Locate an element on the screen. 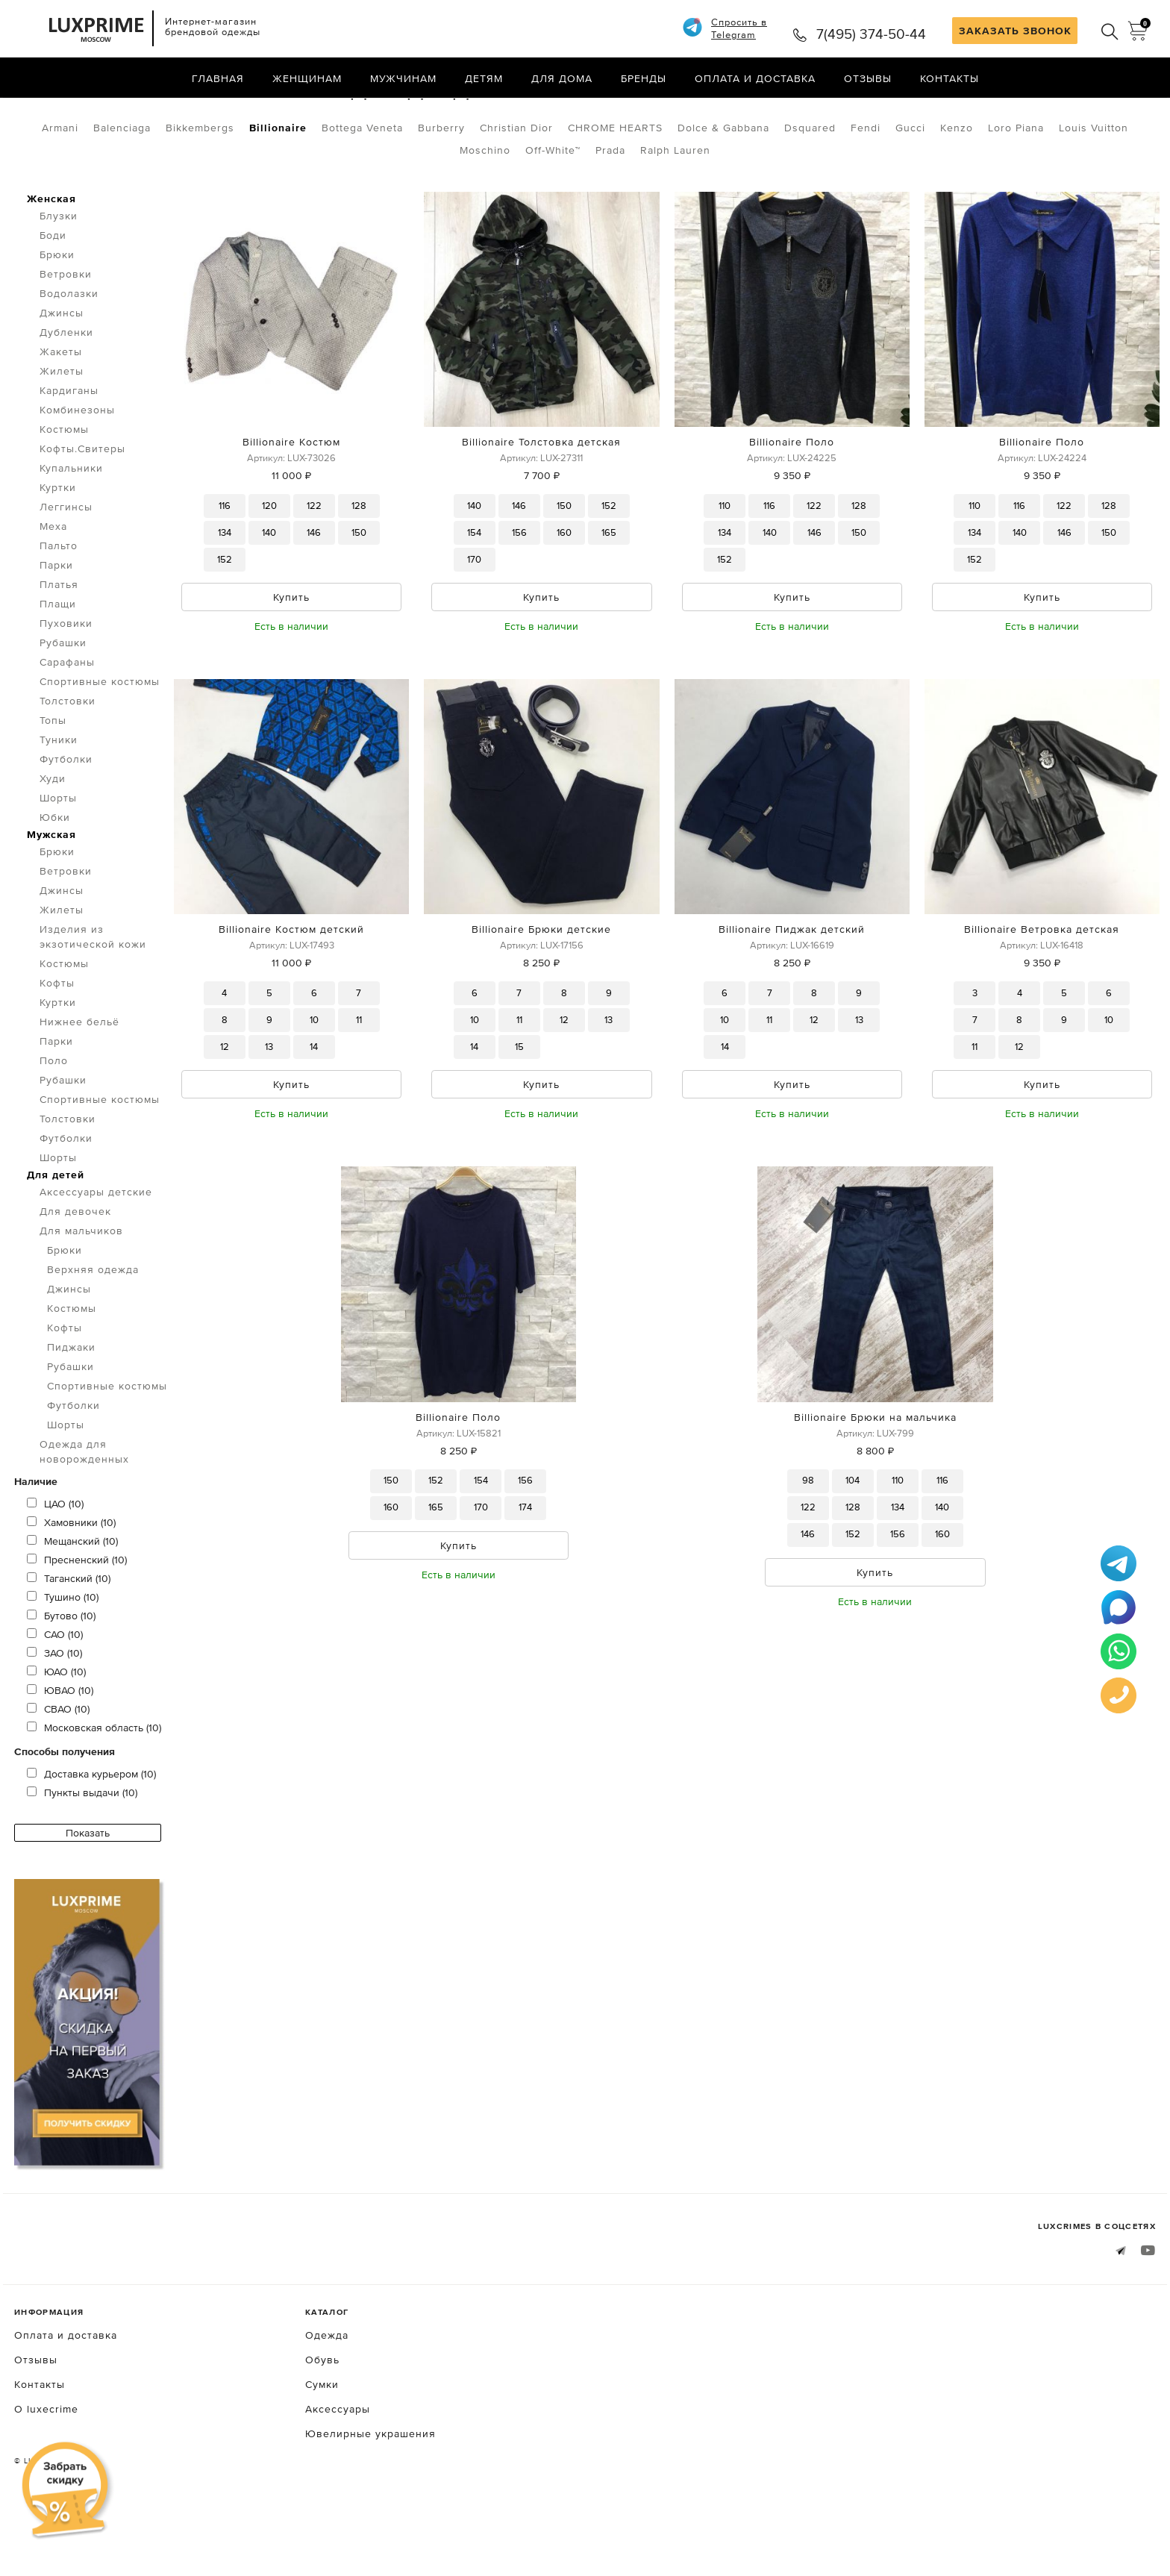 Image resolution: width=1170 pixels, height=2576 pixels. Для девочек is located at coordinates (75, 1274).